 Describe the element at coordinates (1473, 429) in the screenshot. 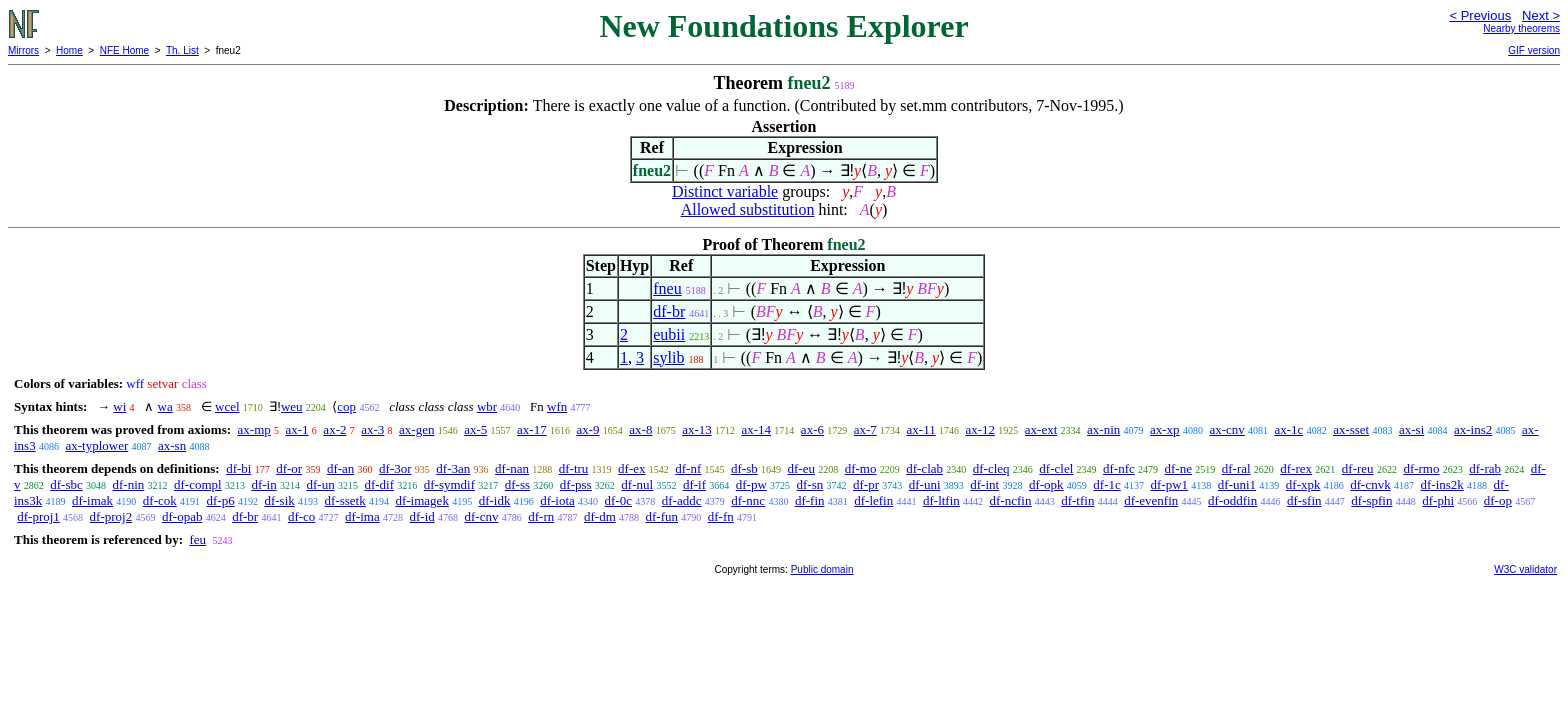

I see `ax-ins2` at that location.